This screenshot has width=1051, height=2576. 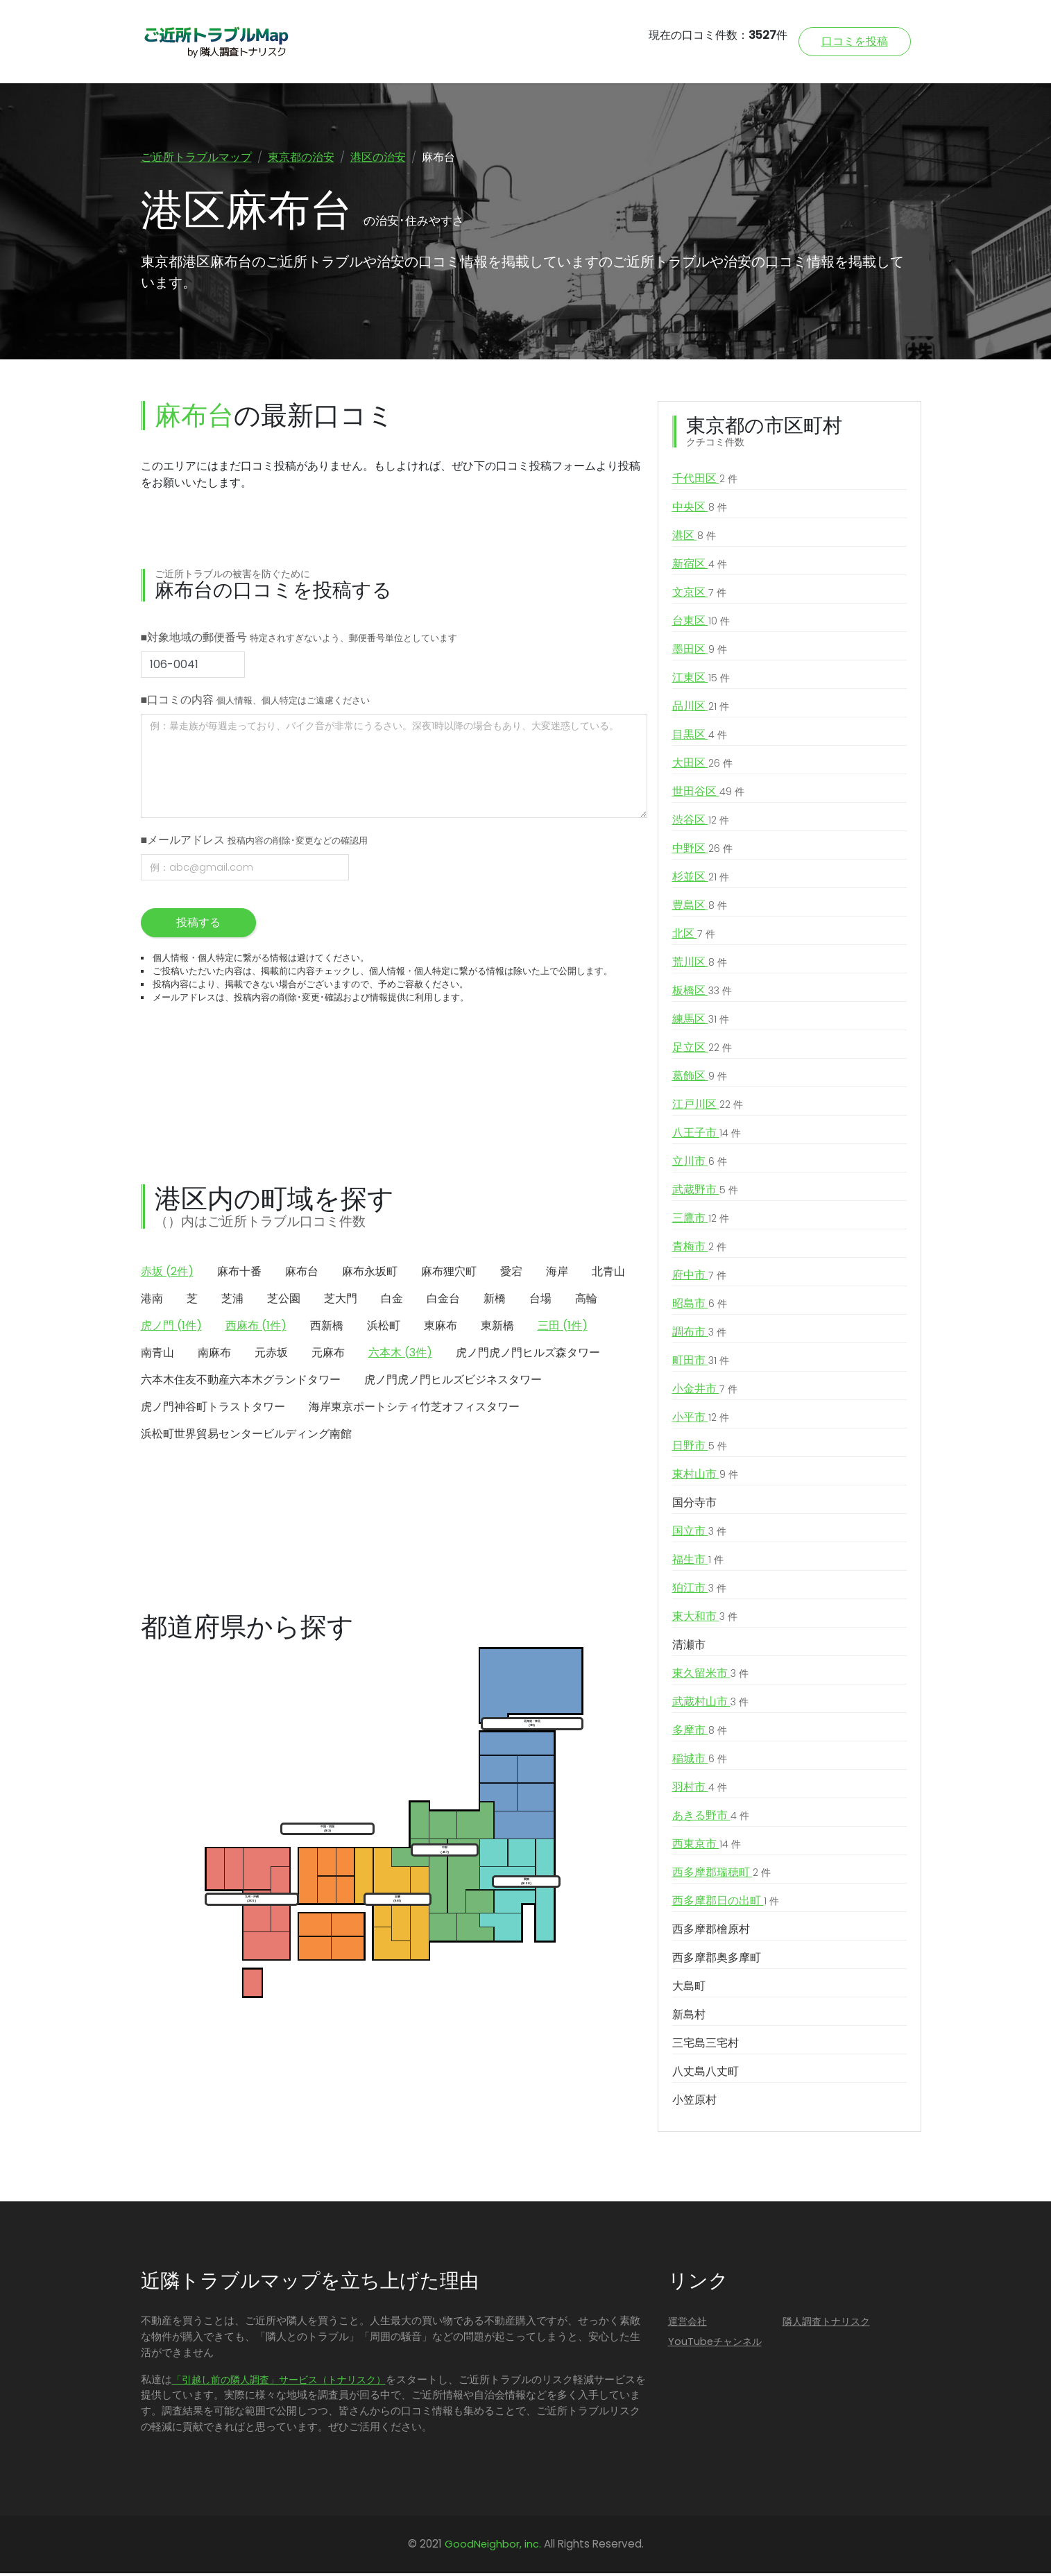 I want to click on 昭島市, so click(x=699, y=1307).